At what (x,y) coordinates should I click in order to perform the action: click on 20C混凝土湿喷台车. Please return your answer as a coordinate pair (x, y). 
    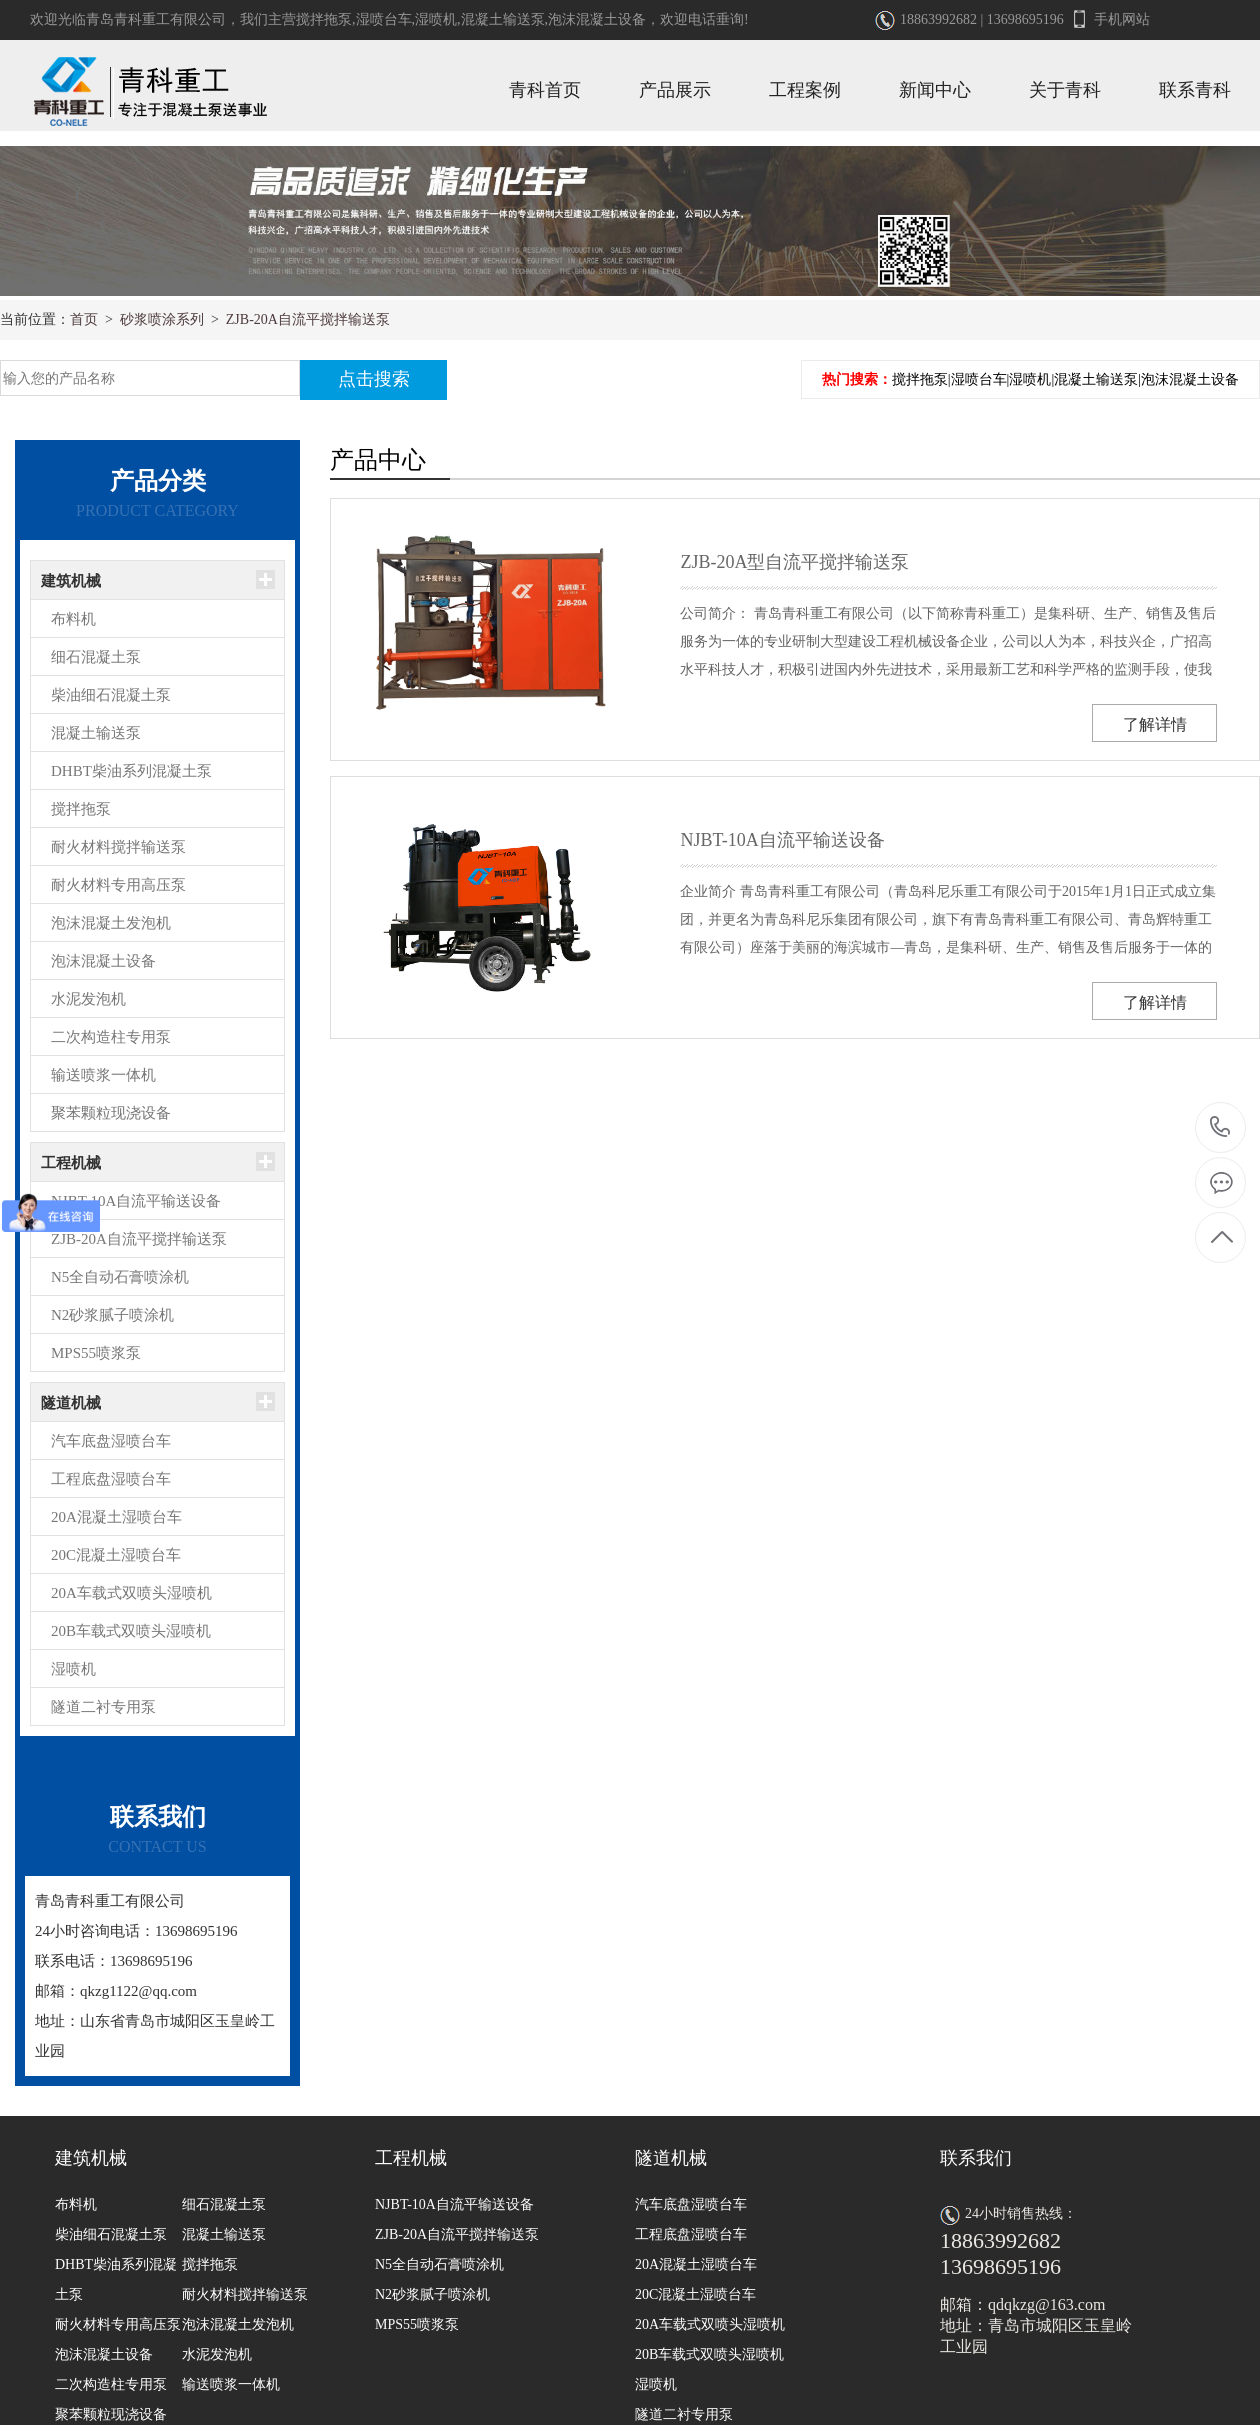
    Looking at the image, I should click on (116, 1555).